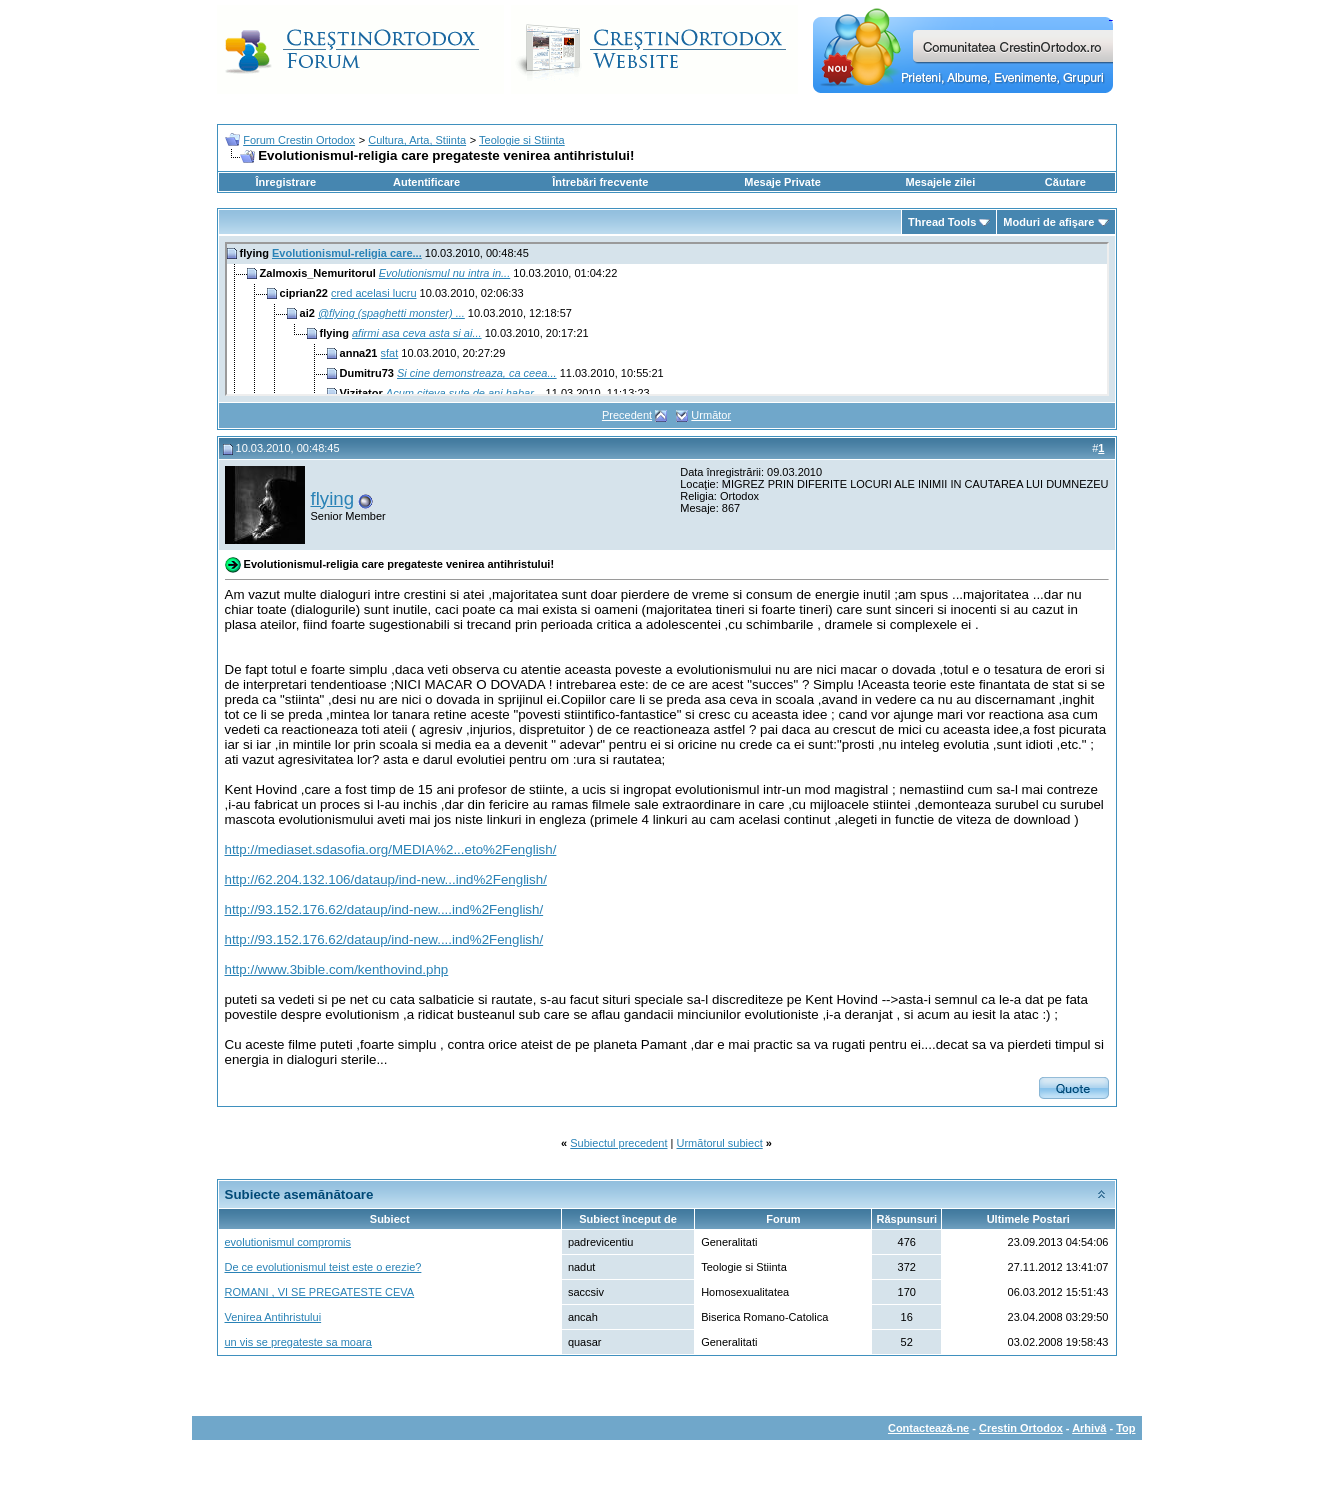 The image size is (1333, 1511). I want to click on Crestin Ortodox, so click(1021, 1428).